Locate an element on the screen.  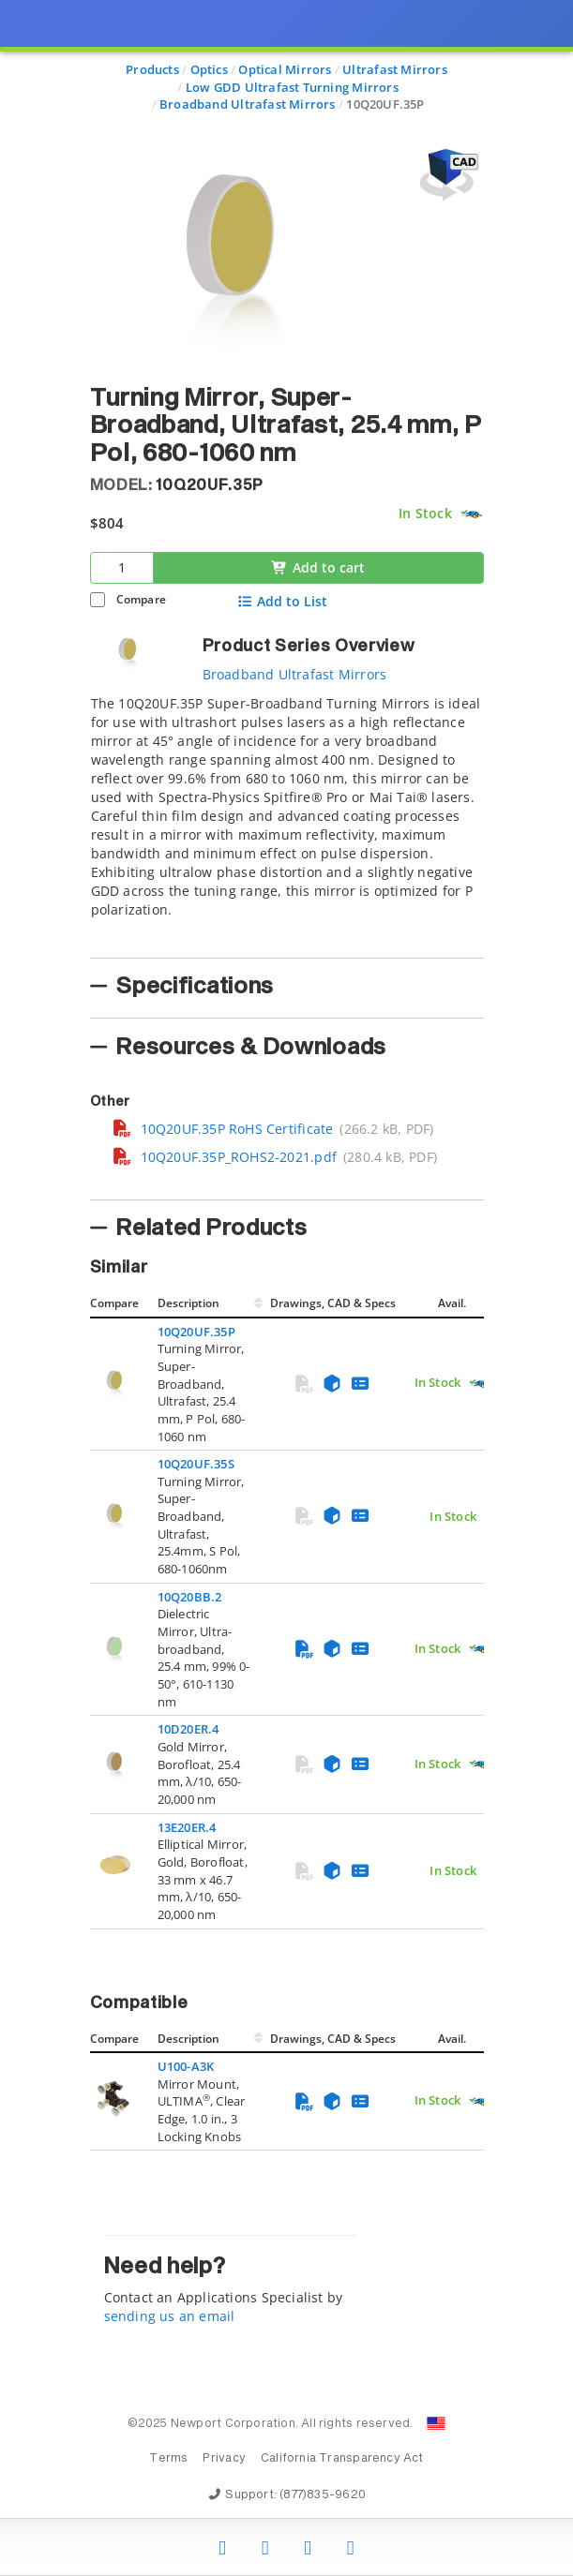
Ultrafast Mirrors [Navigate to Ultrafast Mirrors] is located at coordinates (394, 69).